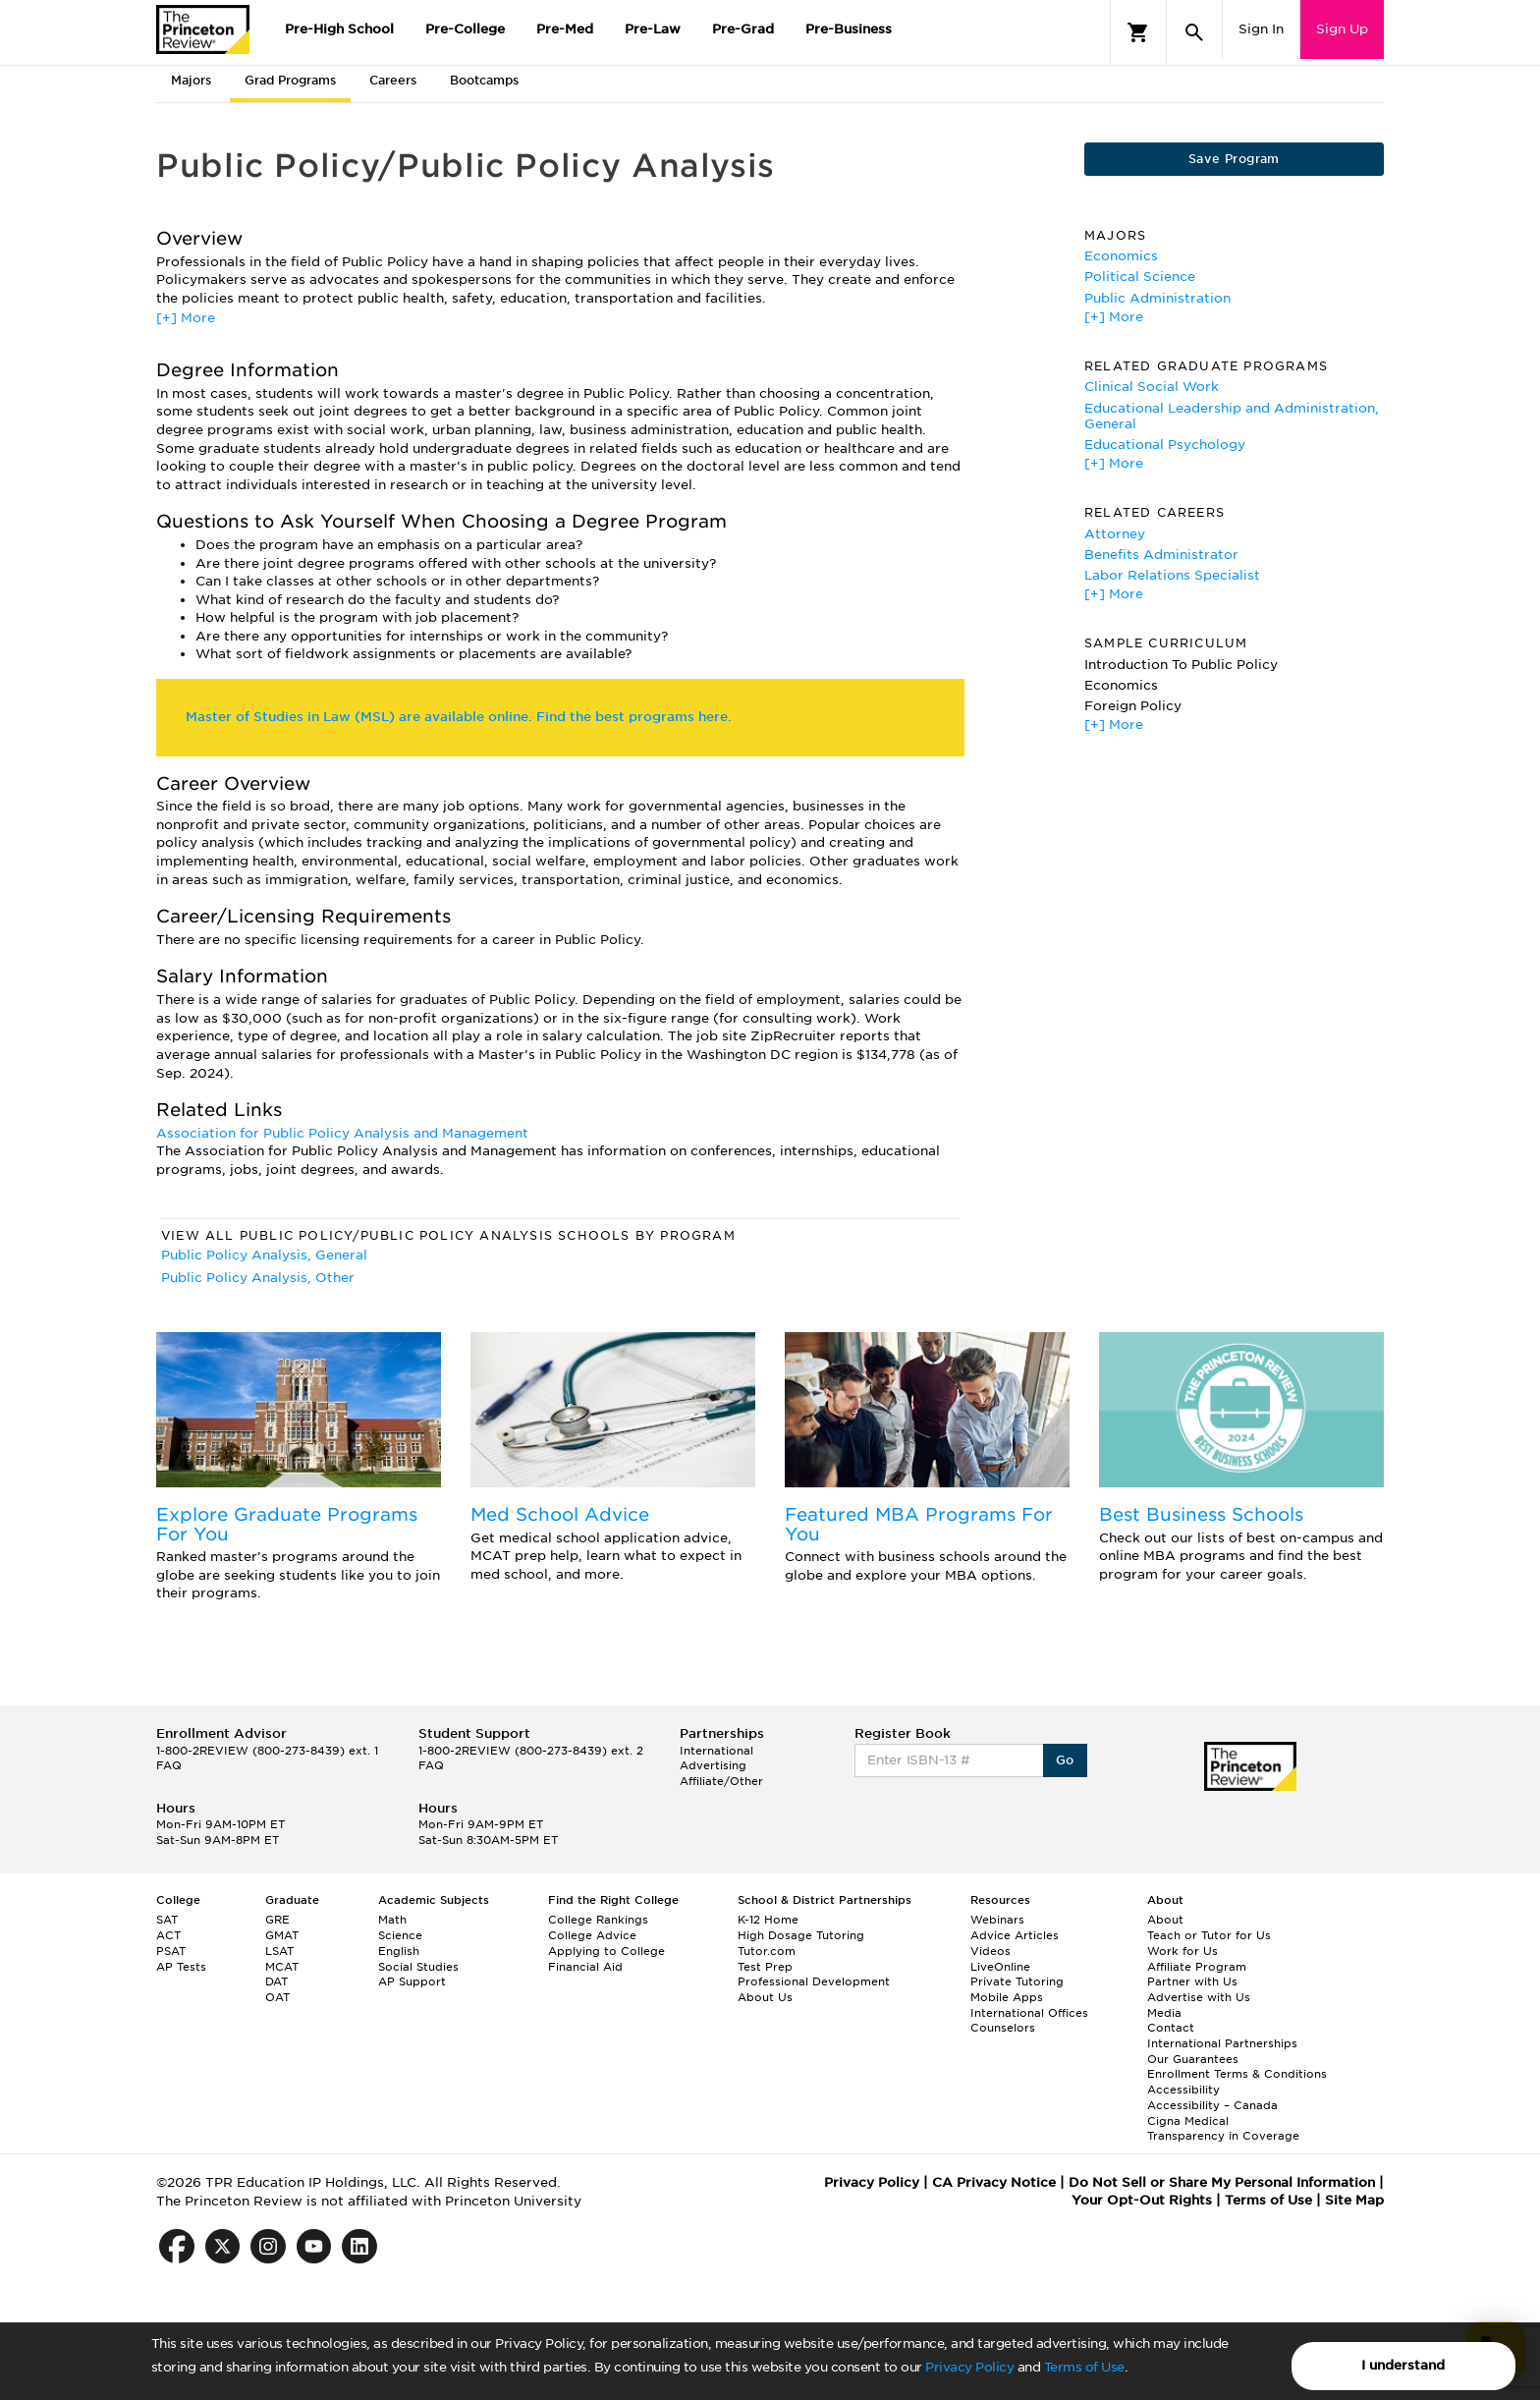 This screenshot has width=1540, height=2400. What do you see at coordinates (1222, 2182) in the screenshot?
I see `Do Not Sell or Share My Personal Information` at bounding box center [1222, 2182].